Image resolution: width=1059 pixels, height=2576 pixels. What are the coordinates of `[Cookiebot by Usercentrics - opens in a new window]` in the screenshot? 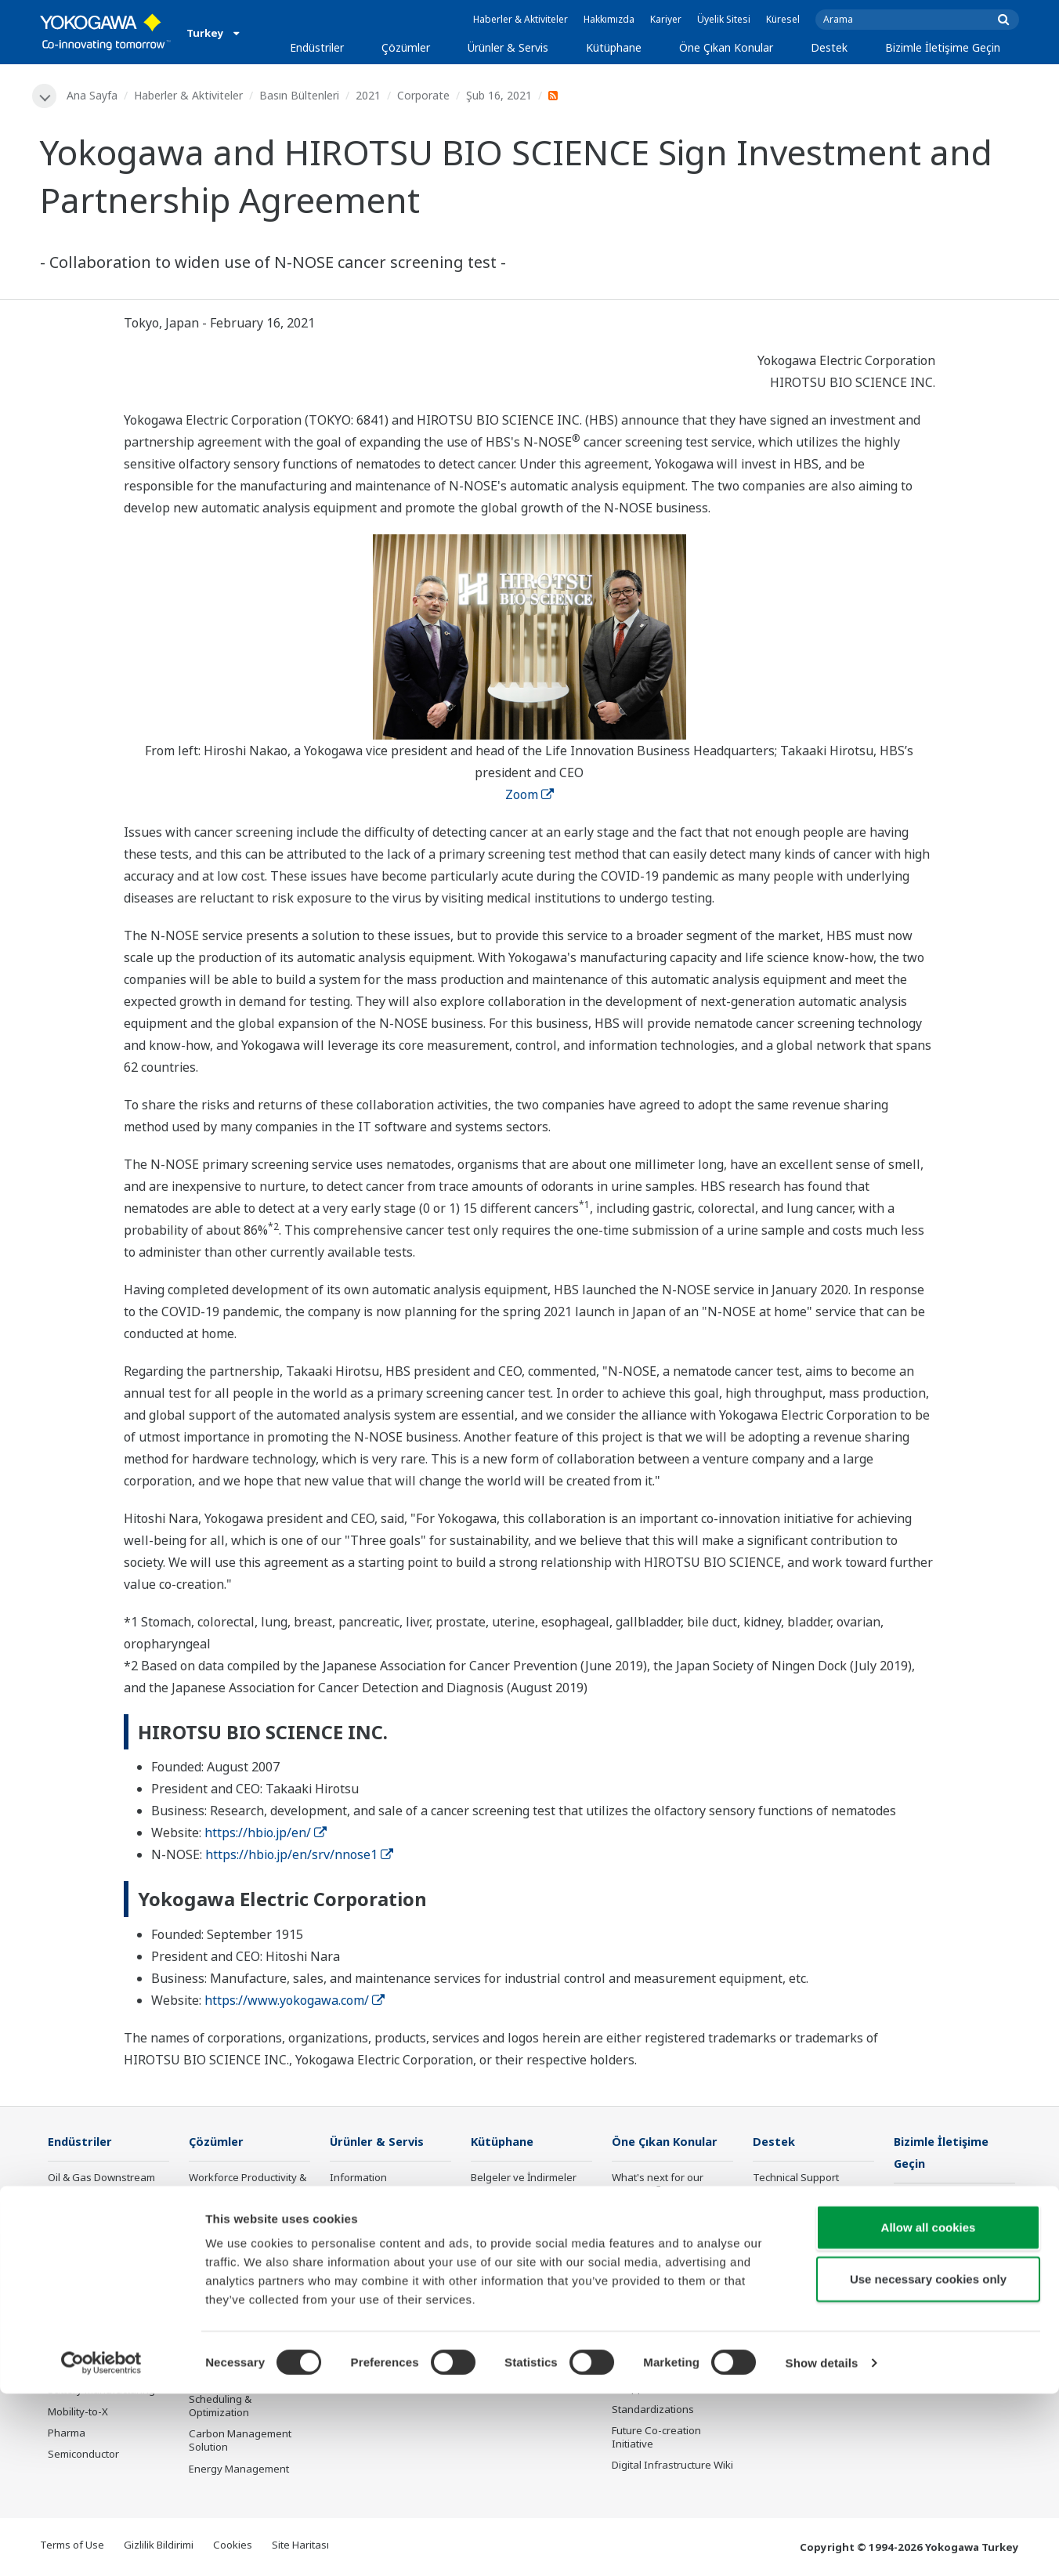 It's located at (101, 2545).